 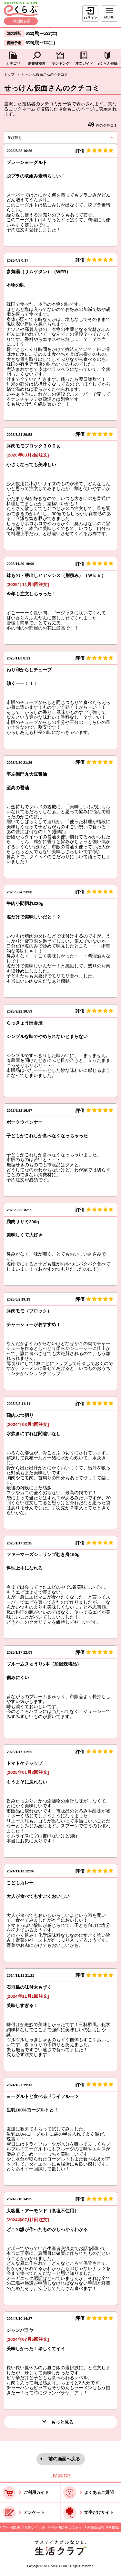 I want to click on 特商法に基づく表記, so click(x=66, y=2527).